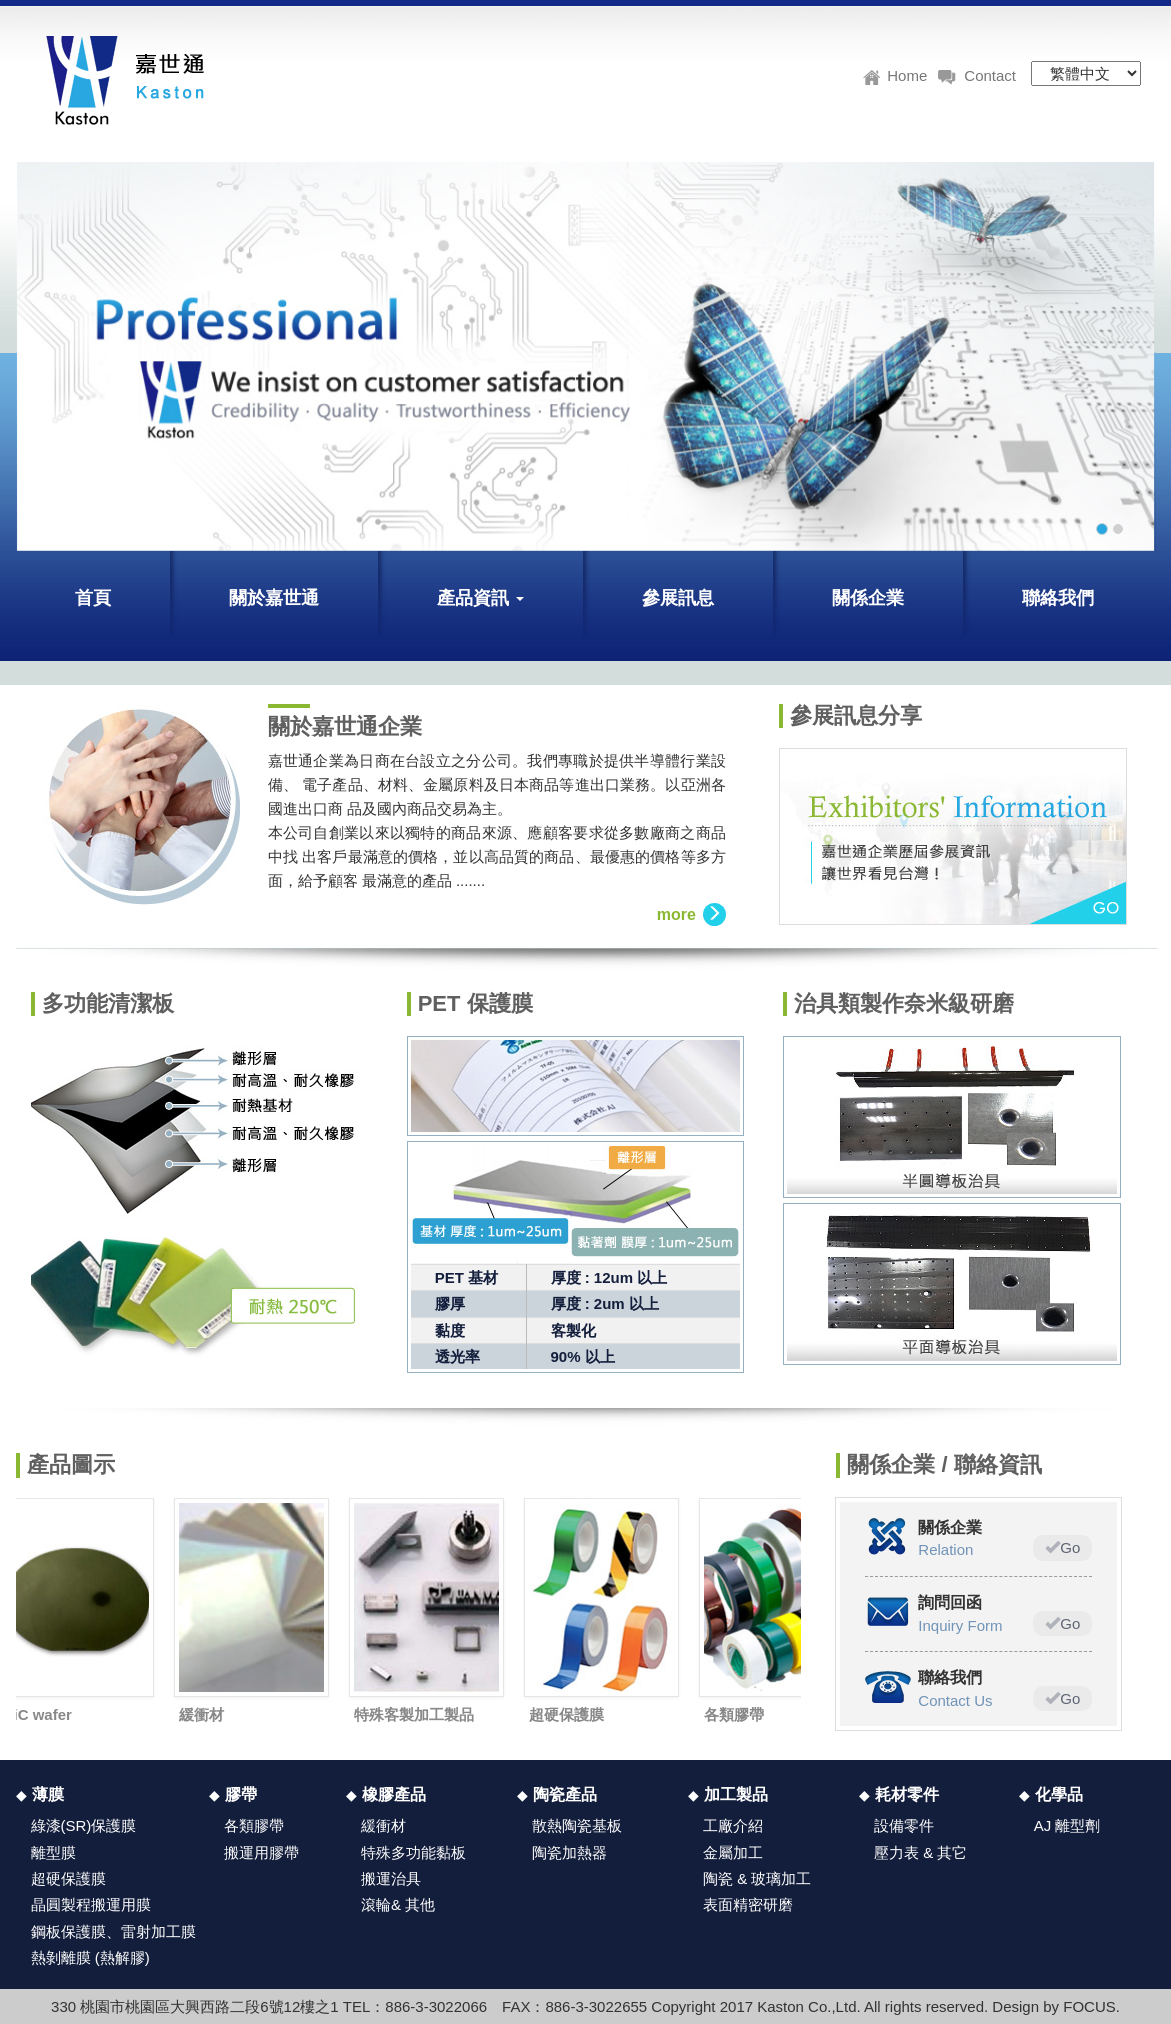  I want to click on 工廠介紹, so click(733, 1825).